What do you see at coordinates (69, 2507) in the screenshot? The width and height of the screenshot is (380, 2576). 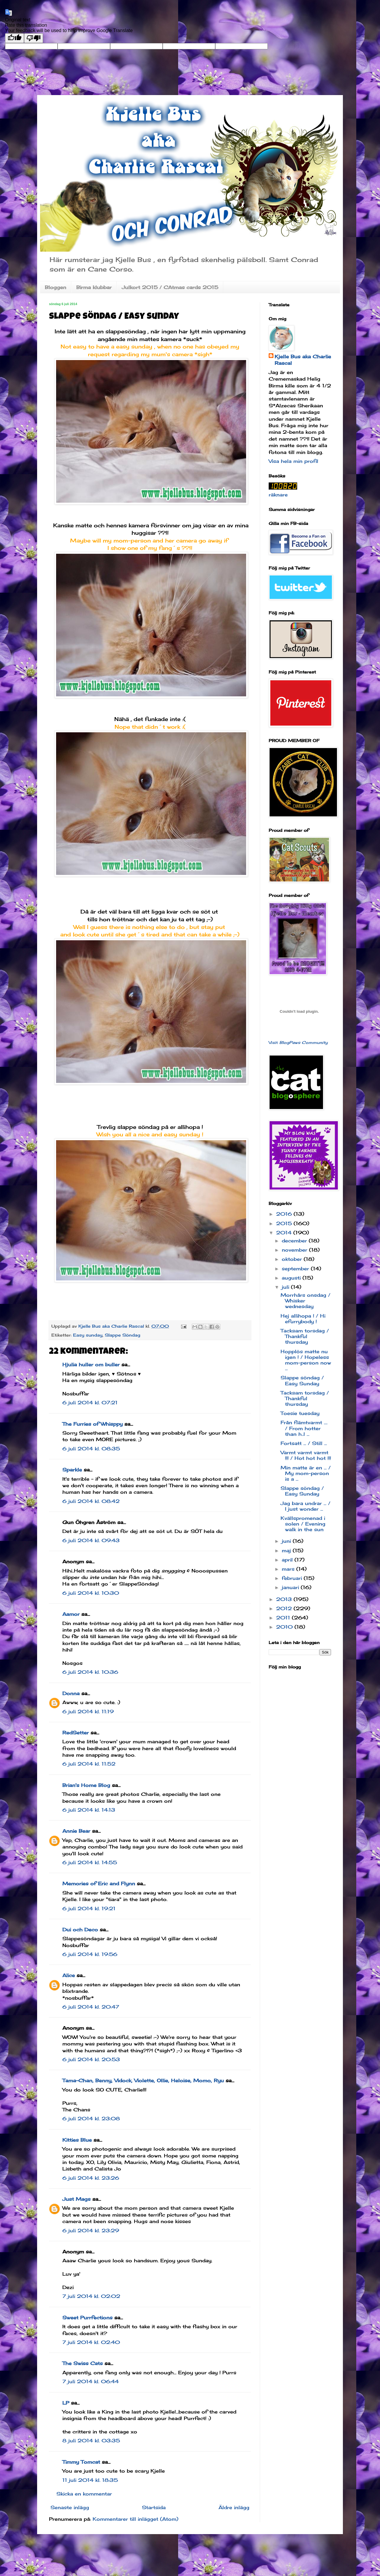 I see `Senaste inlägg` at bounding box center [69, 2507].